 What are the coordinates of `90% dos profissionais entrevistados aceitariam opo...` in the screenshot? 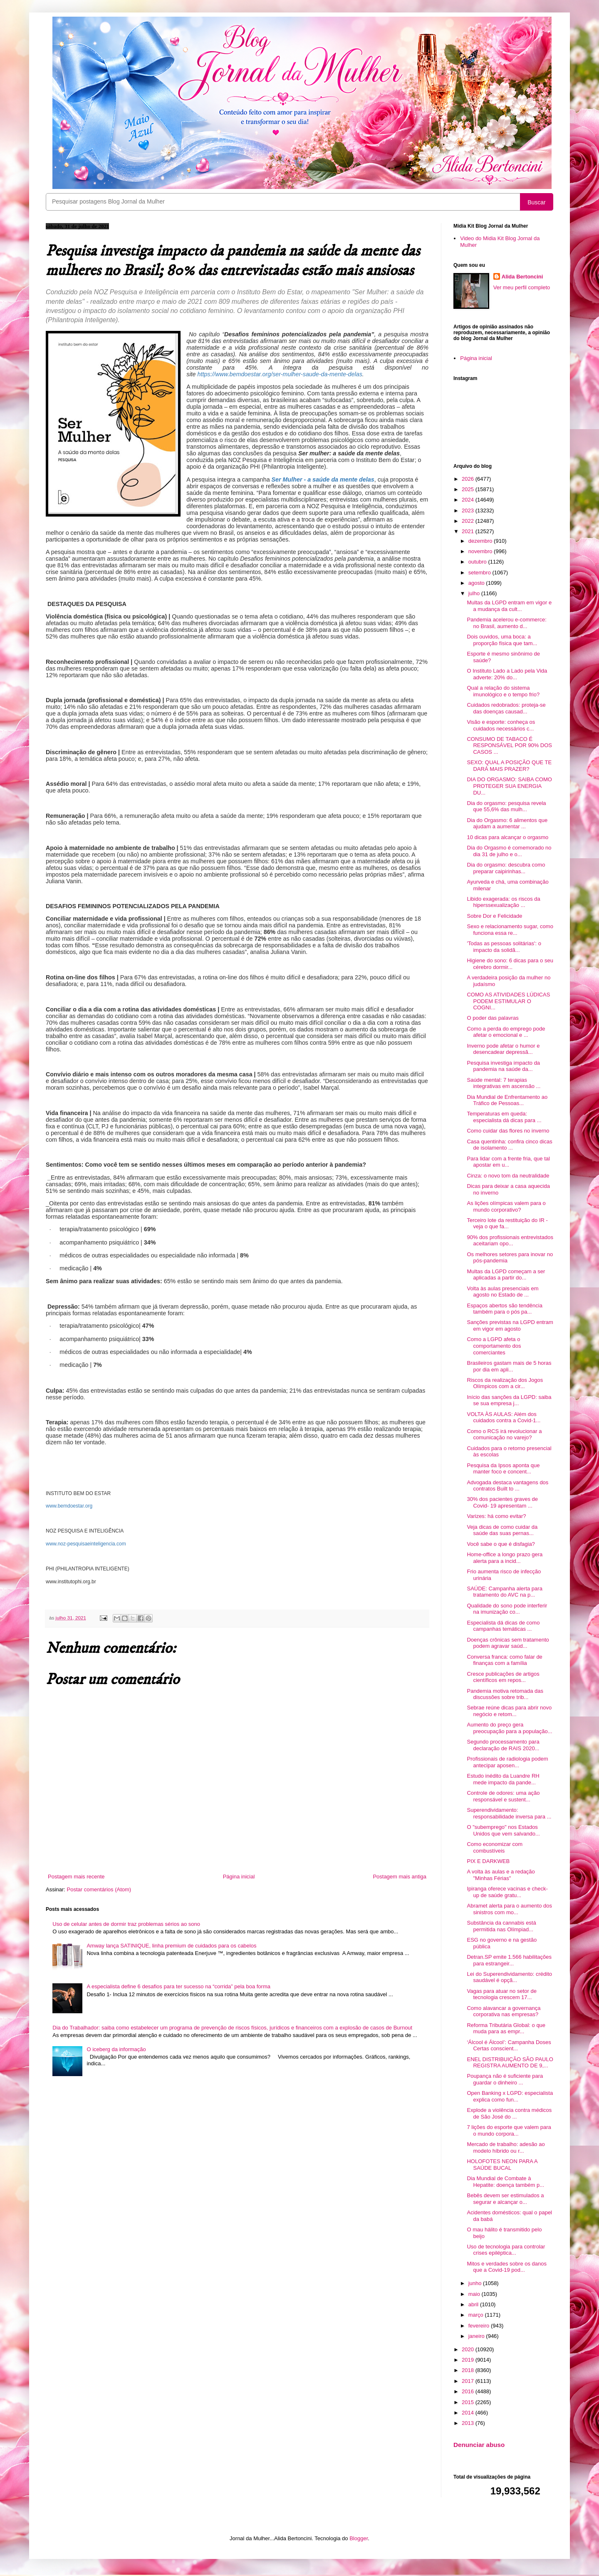 It's located at (510, 1240).